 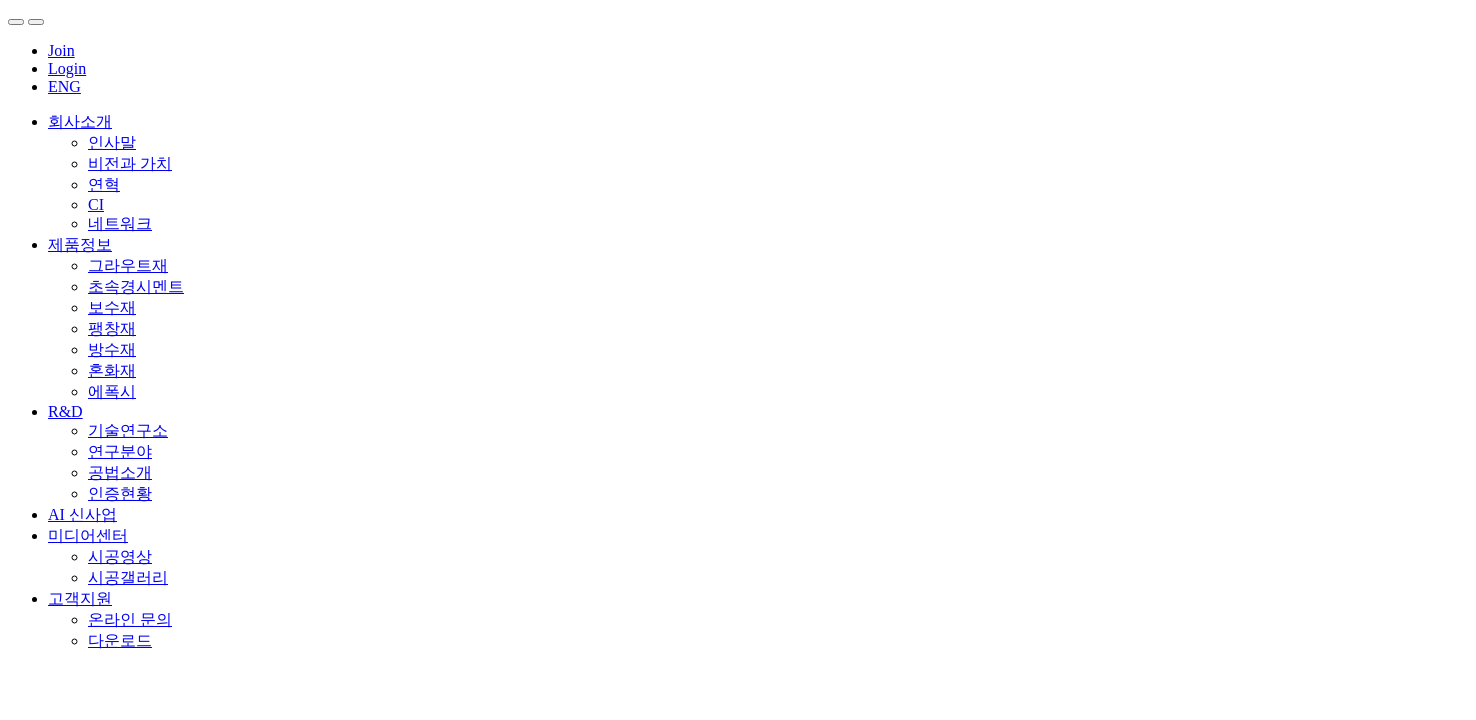 What do you see at coordinates (120, 556) in the screenshot?
I see `시공영상` at bounding box center [120, 556].